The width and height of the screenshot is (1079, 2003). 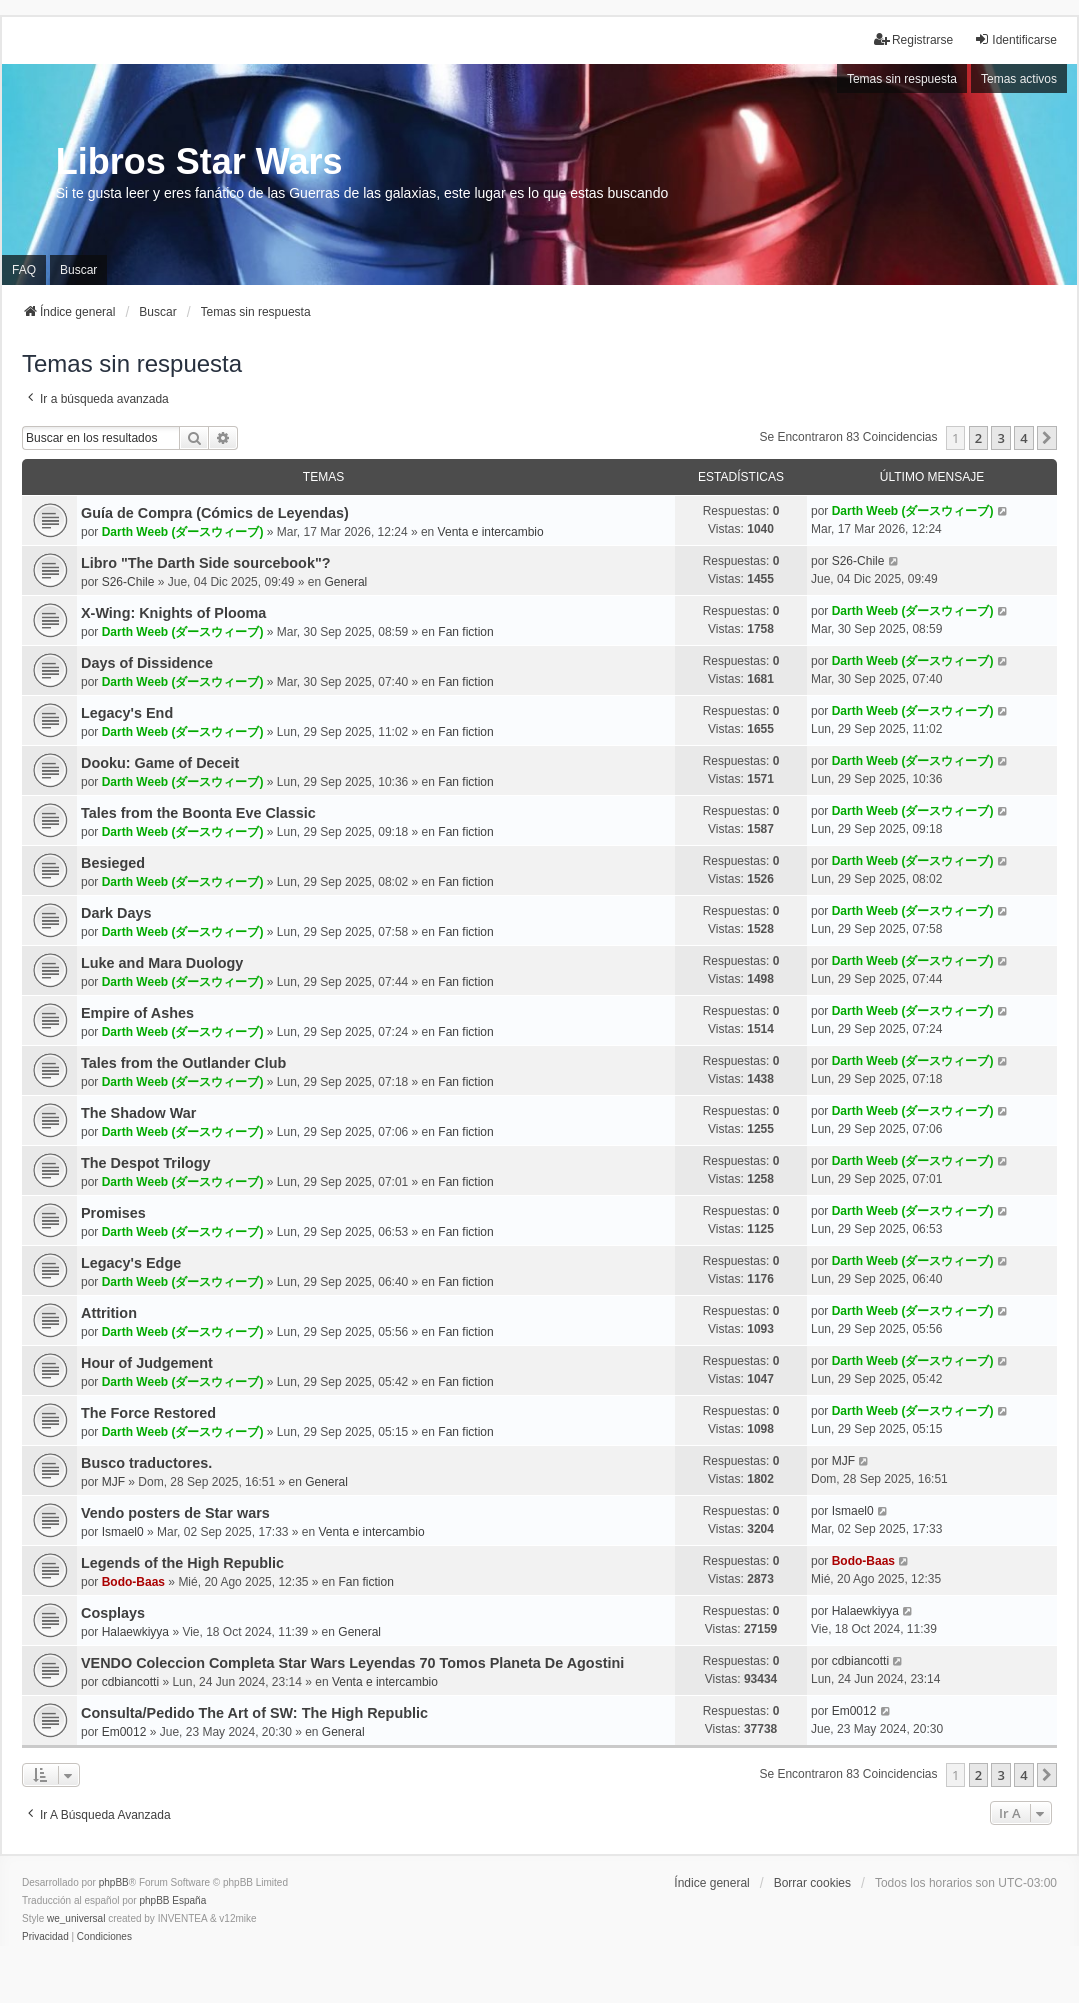 What do you see at coordinates (465, 632) in the screenshot?
I see `Fan fiction` at bounding box center [465, 632].